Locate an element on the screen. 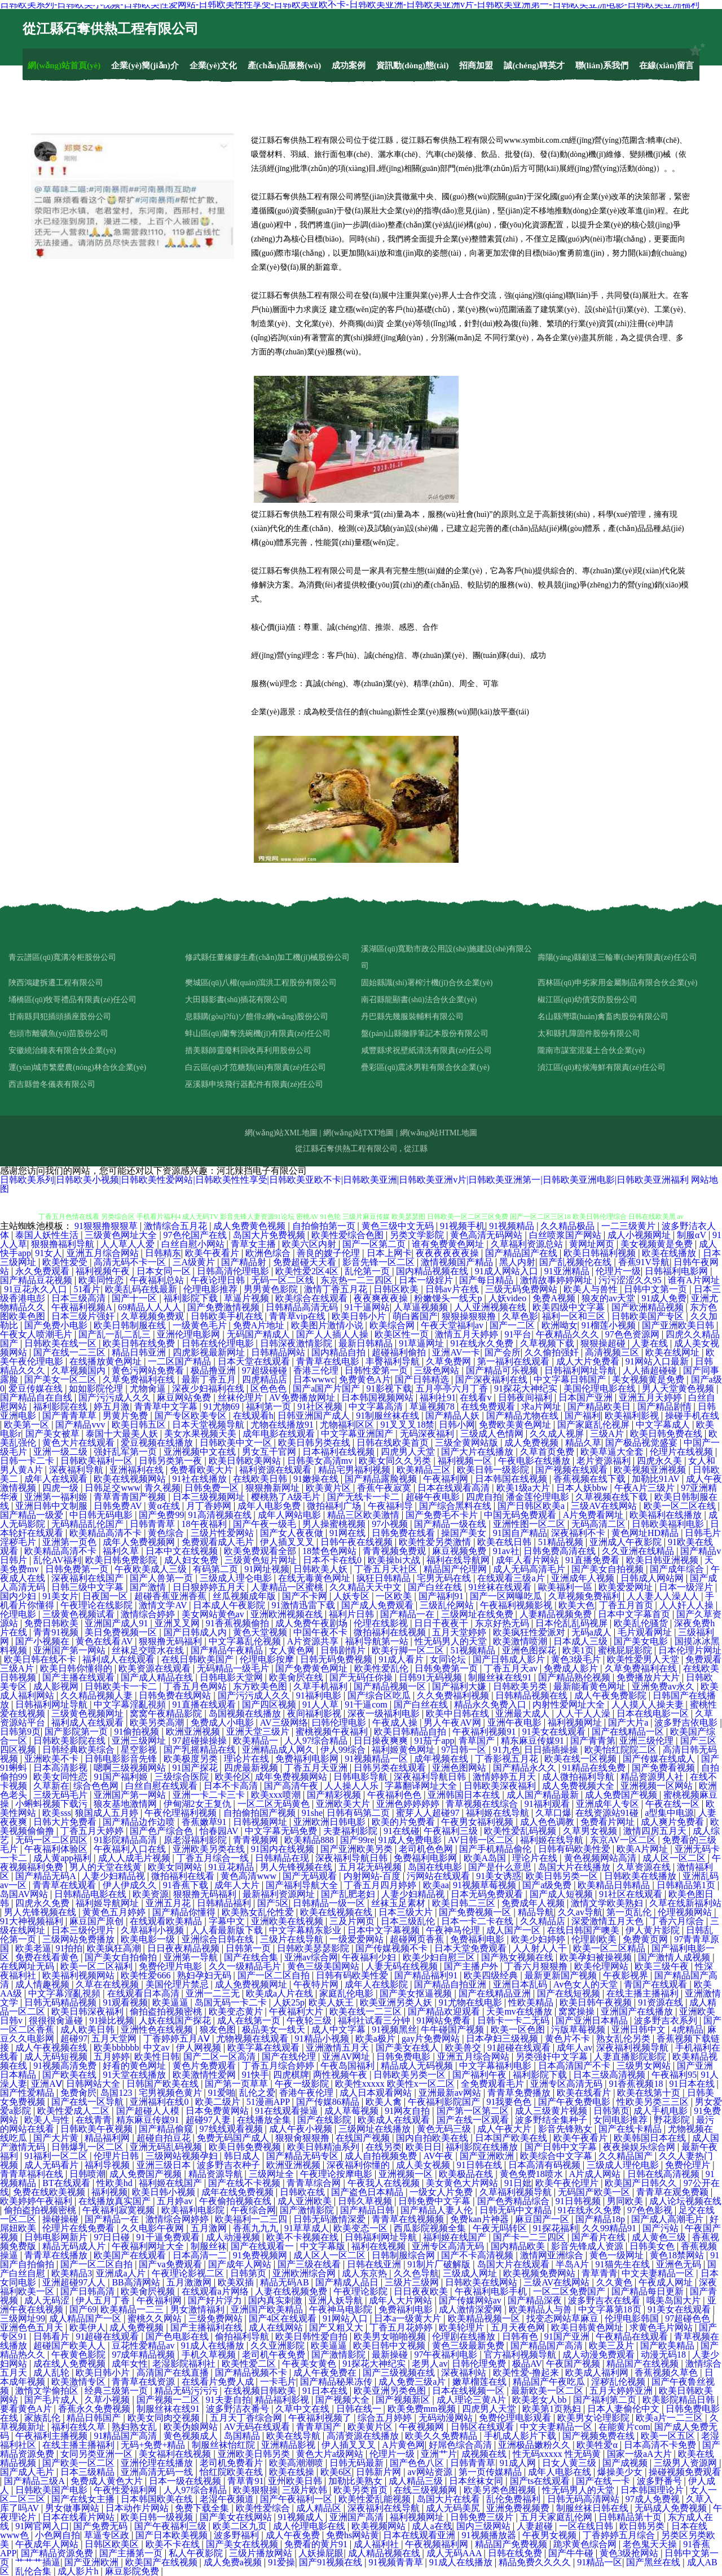 Image resolution: width=722 pixels, height=2576 pixels. 怡红院欧美在线 is located at coordinates (232, 2472).